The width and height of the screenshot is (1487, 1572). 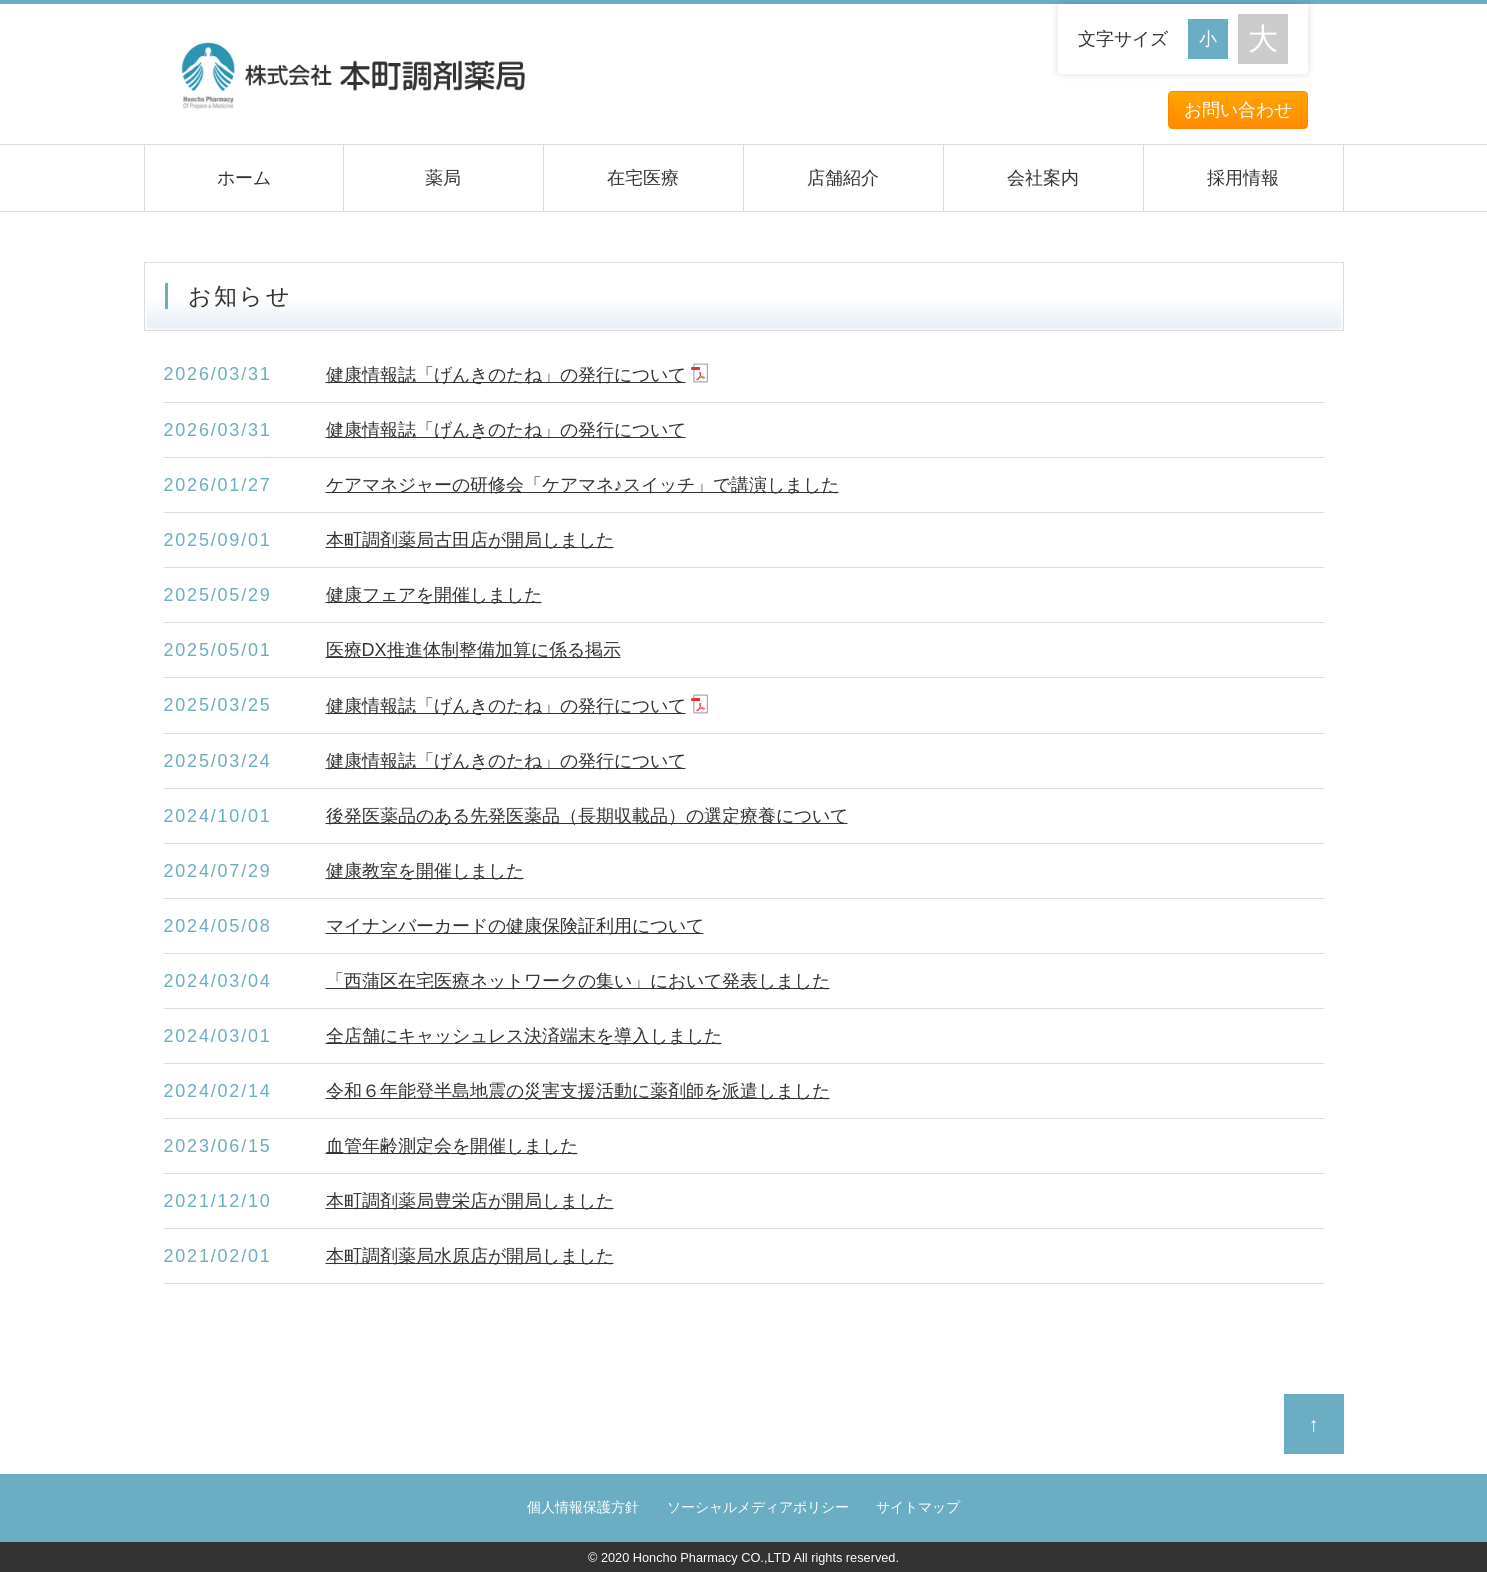 I want to click on 健康フェアを開催しました, so click(x=434, y=595).